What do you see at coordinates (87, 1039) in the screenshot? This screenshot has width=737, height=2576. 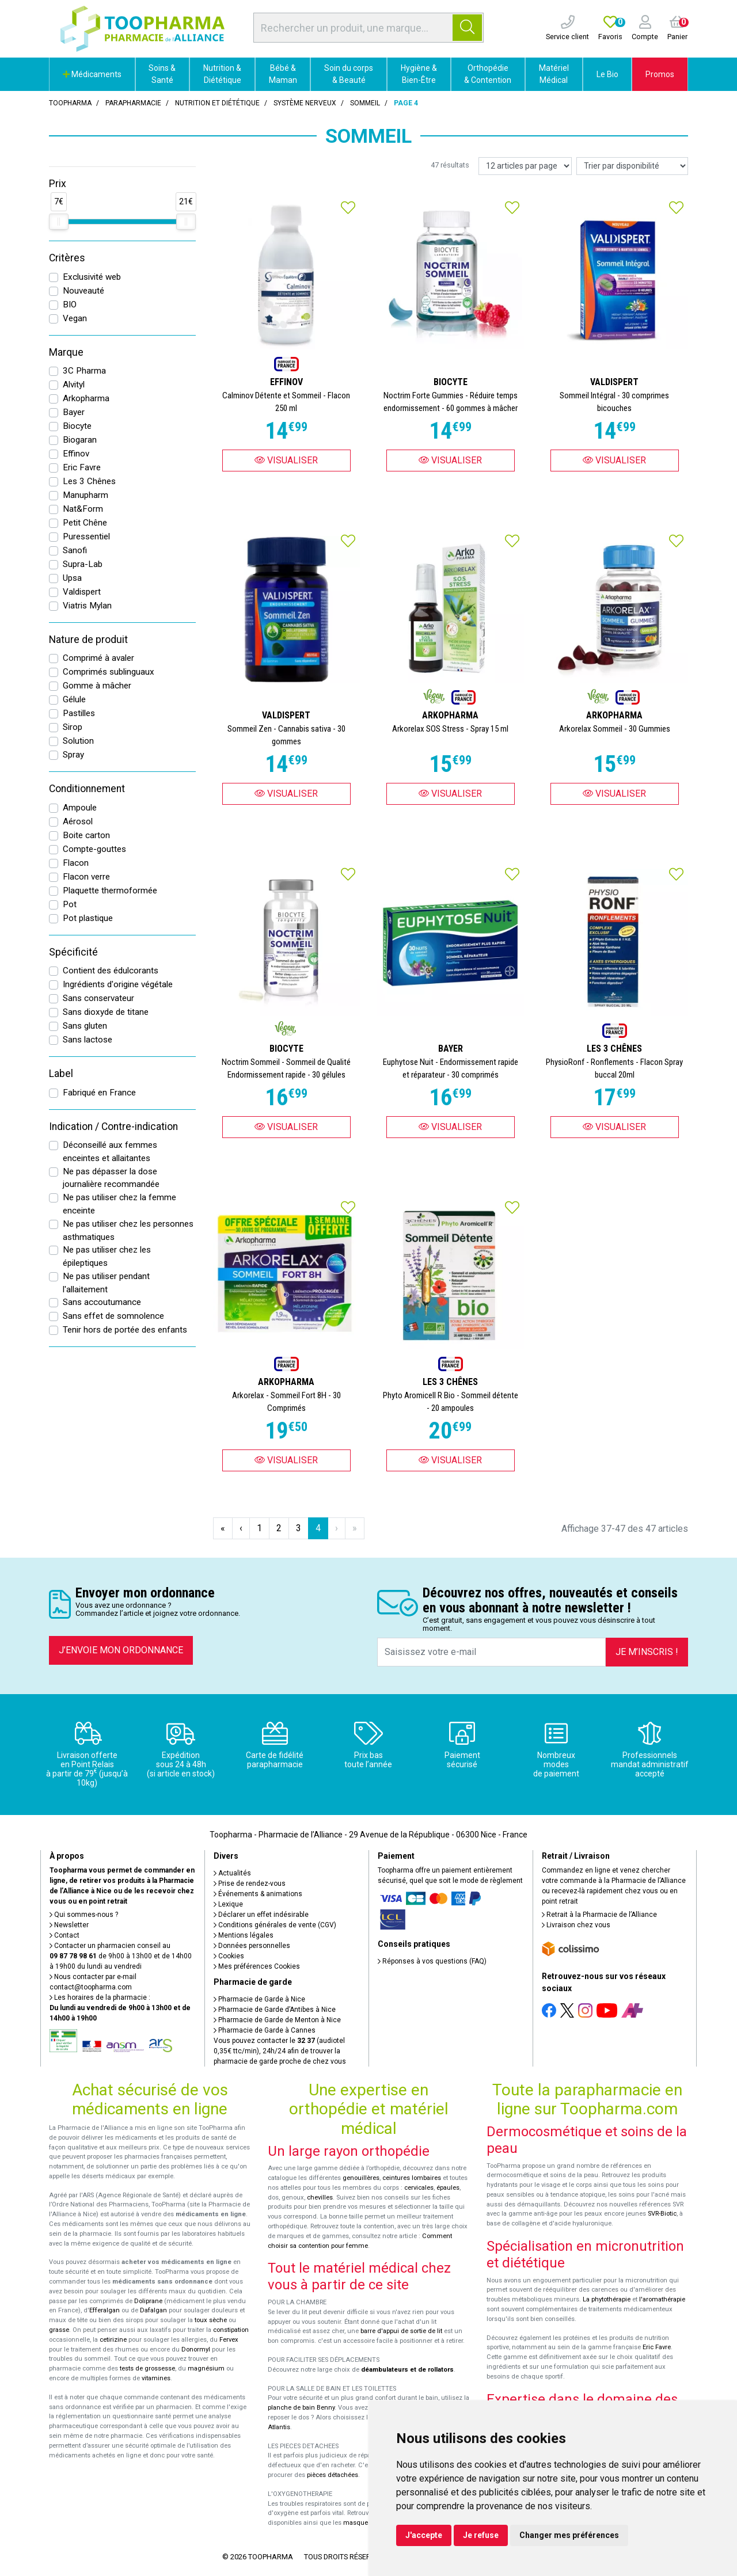 I see `Sans lactose` at bounding box center [87, 1039].